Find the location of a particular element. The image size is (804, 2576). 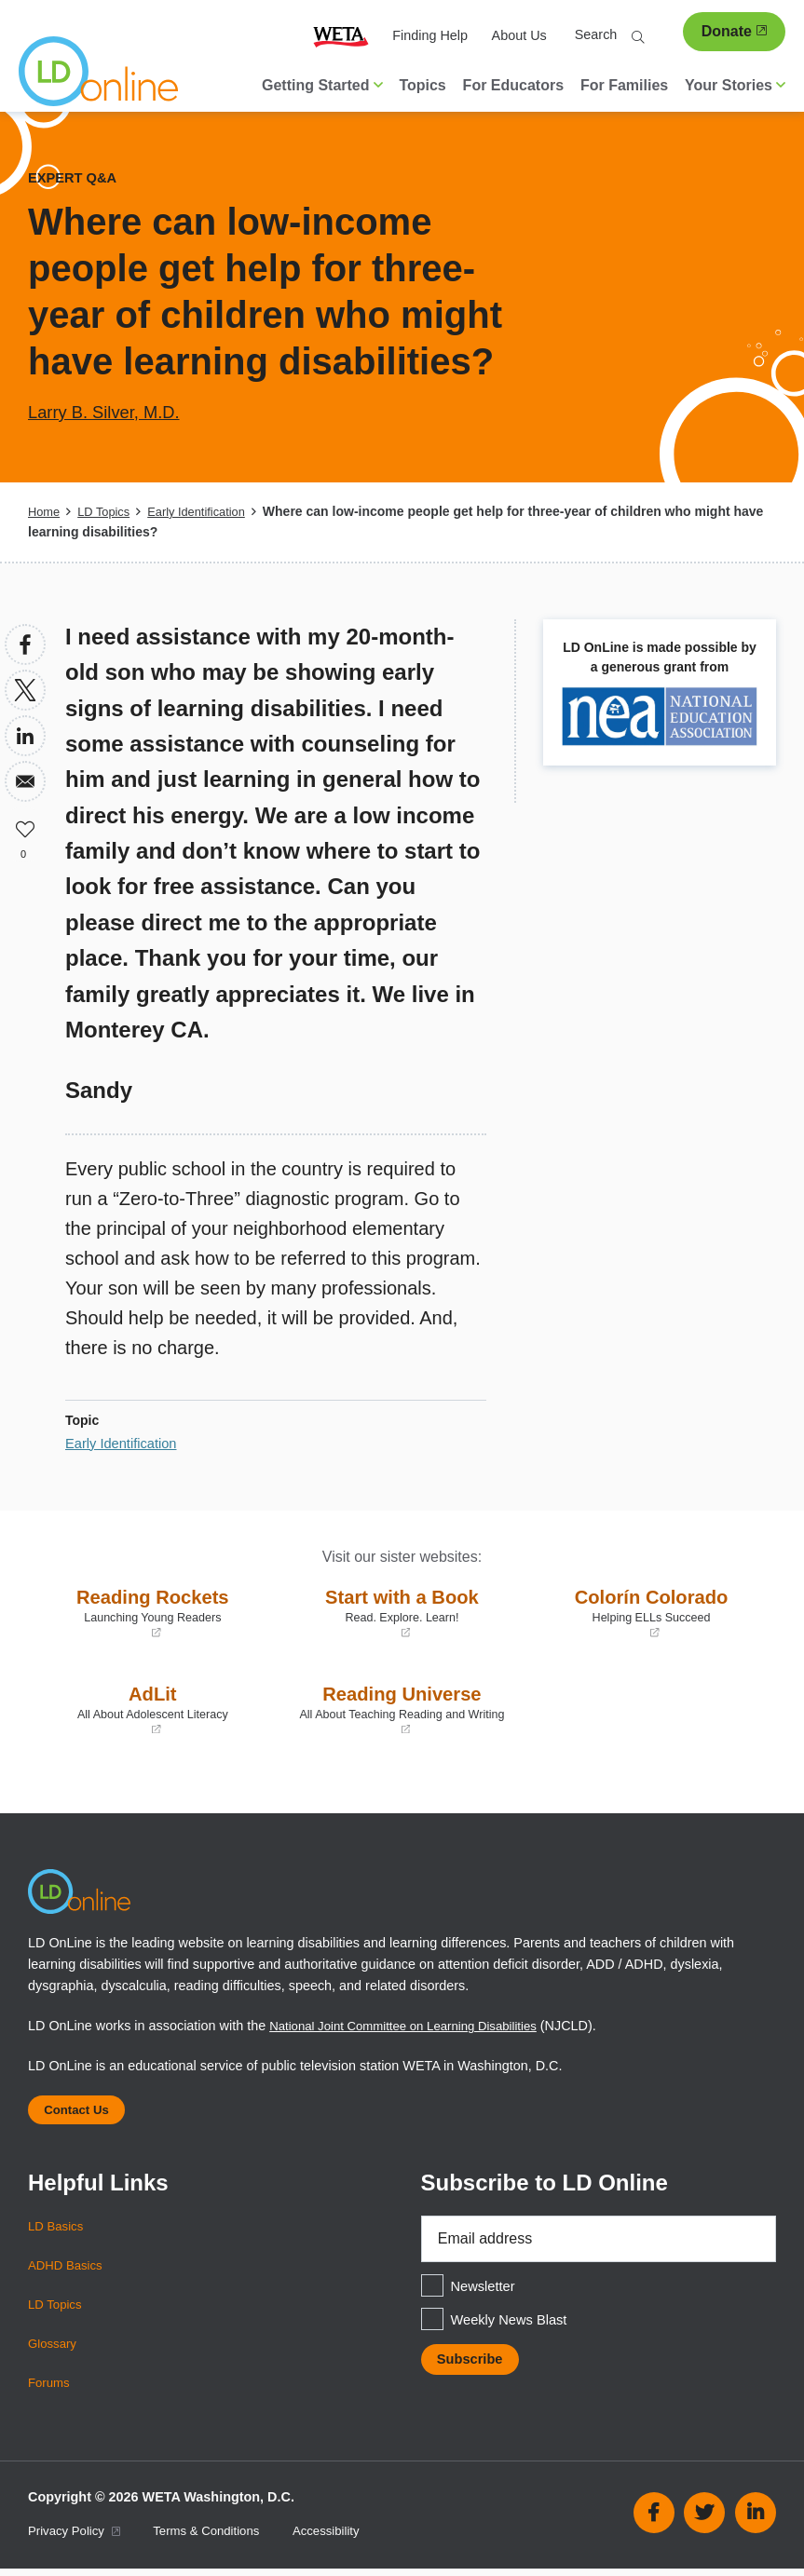

Terms & Conditions is located at coordinates (220, 2538).